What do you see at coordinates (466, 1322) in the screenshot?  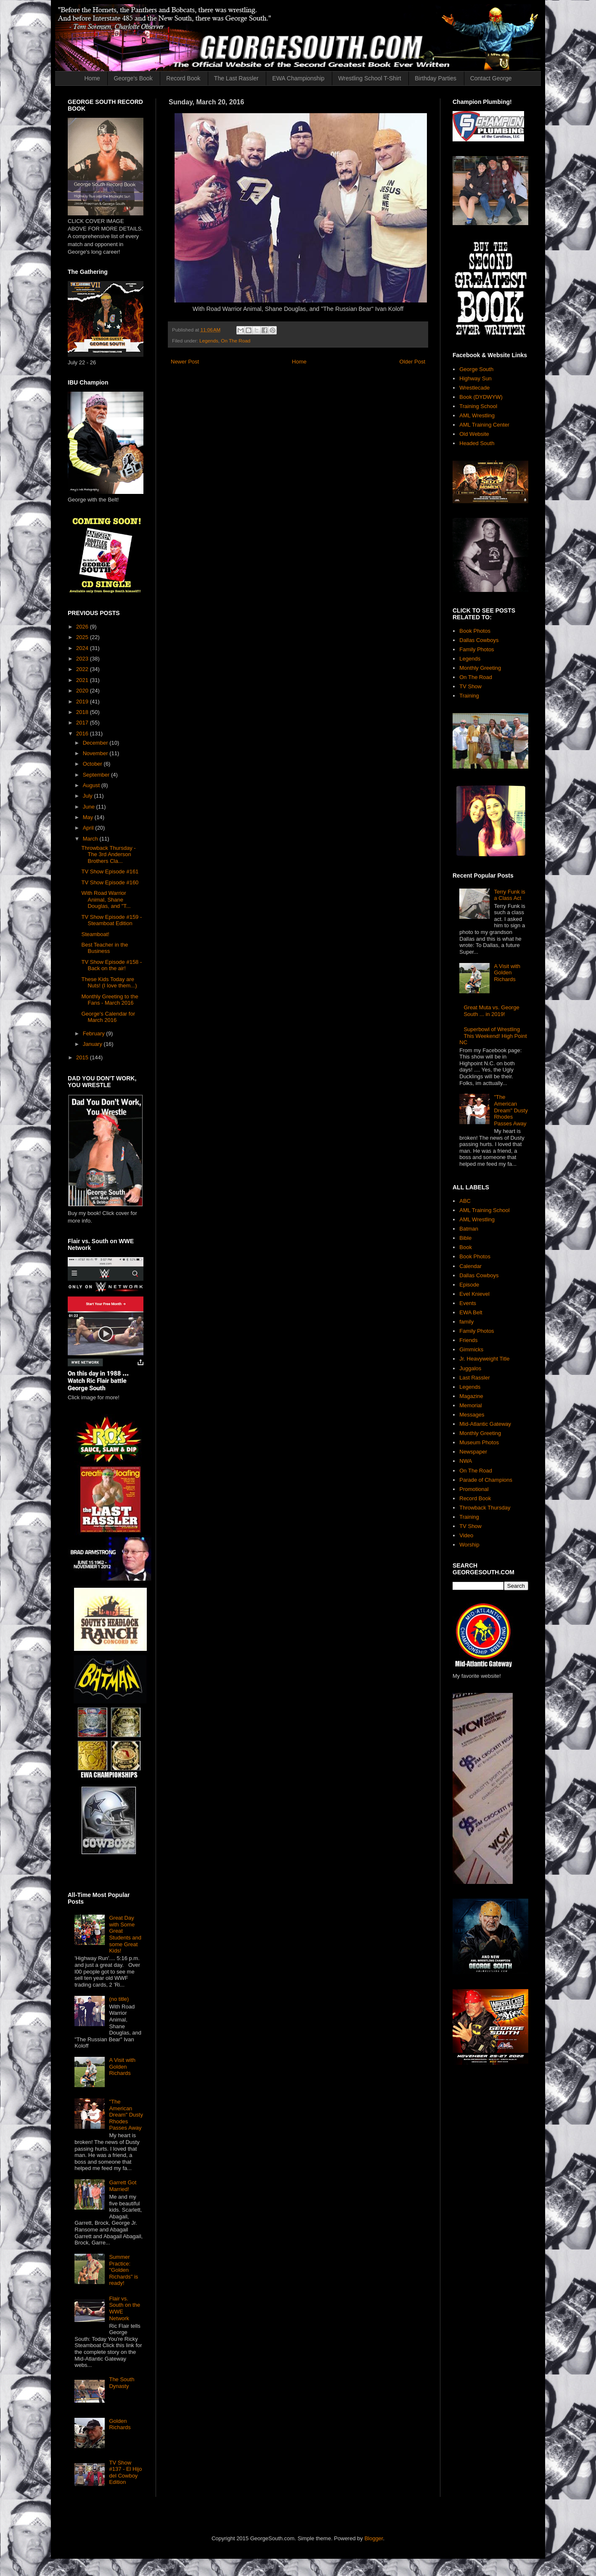 I see `family` at bounding box center [466, 1322].